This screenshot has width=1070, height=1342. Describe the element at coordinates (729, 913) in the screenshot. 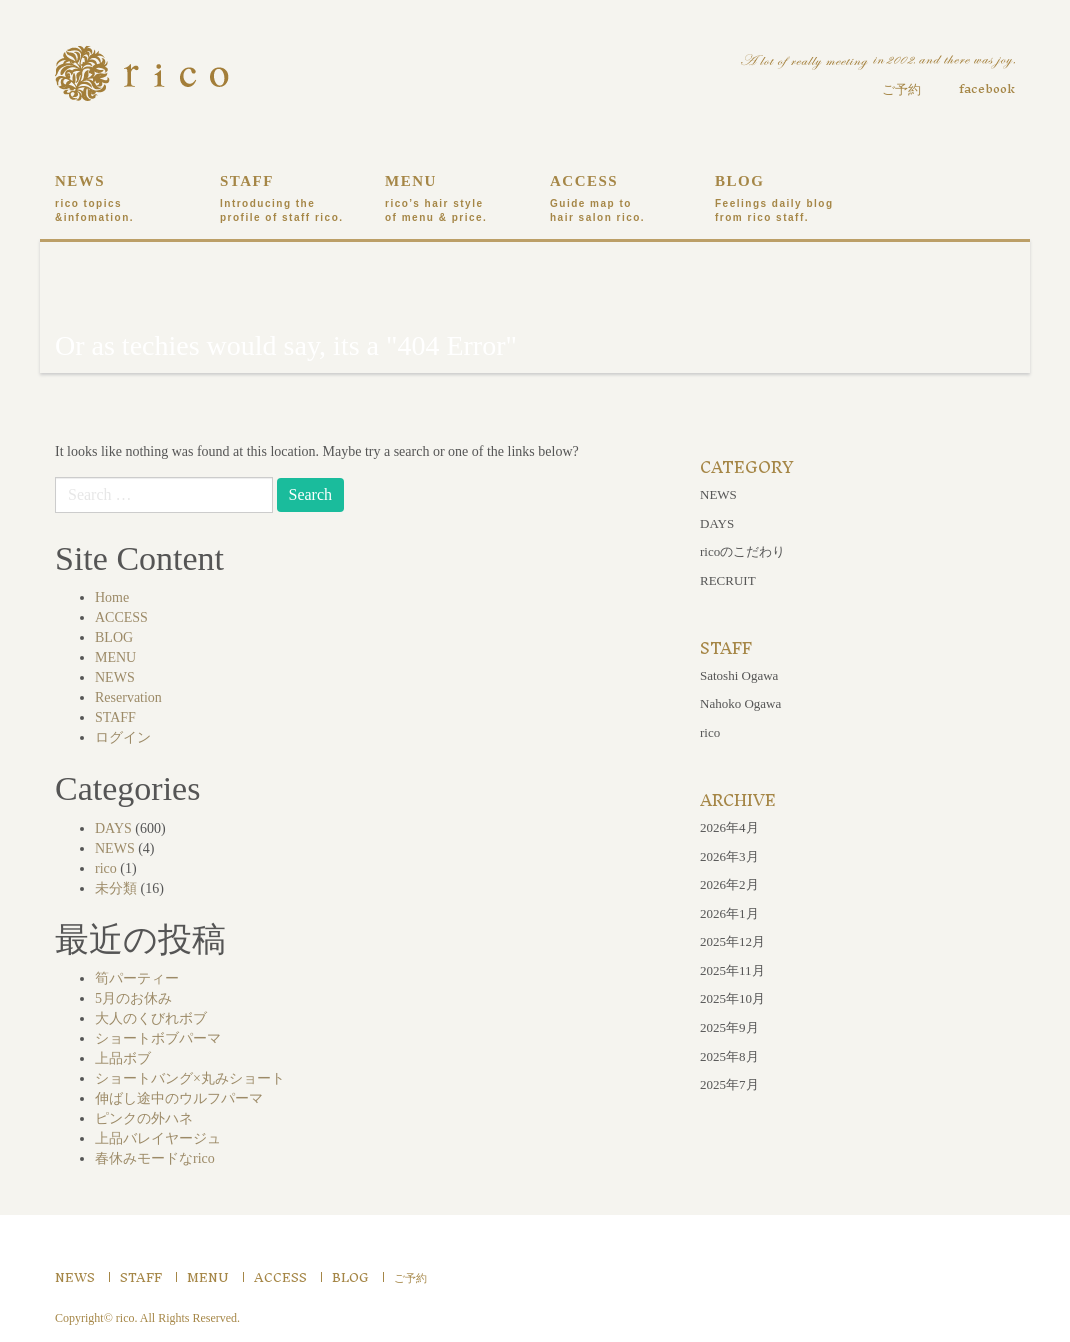

I see `2026年1月` at that location.